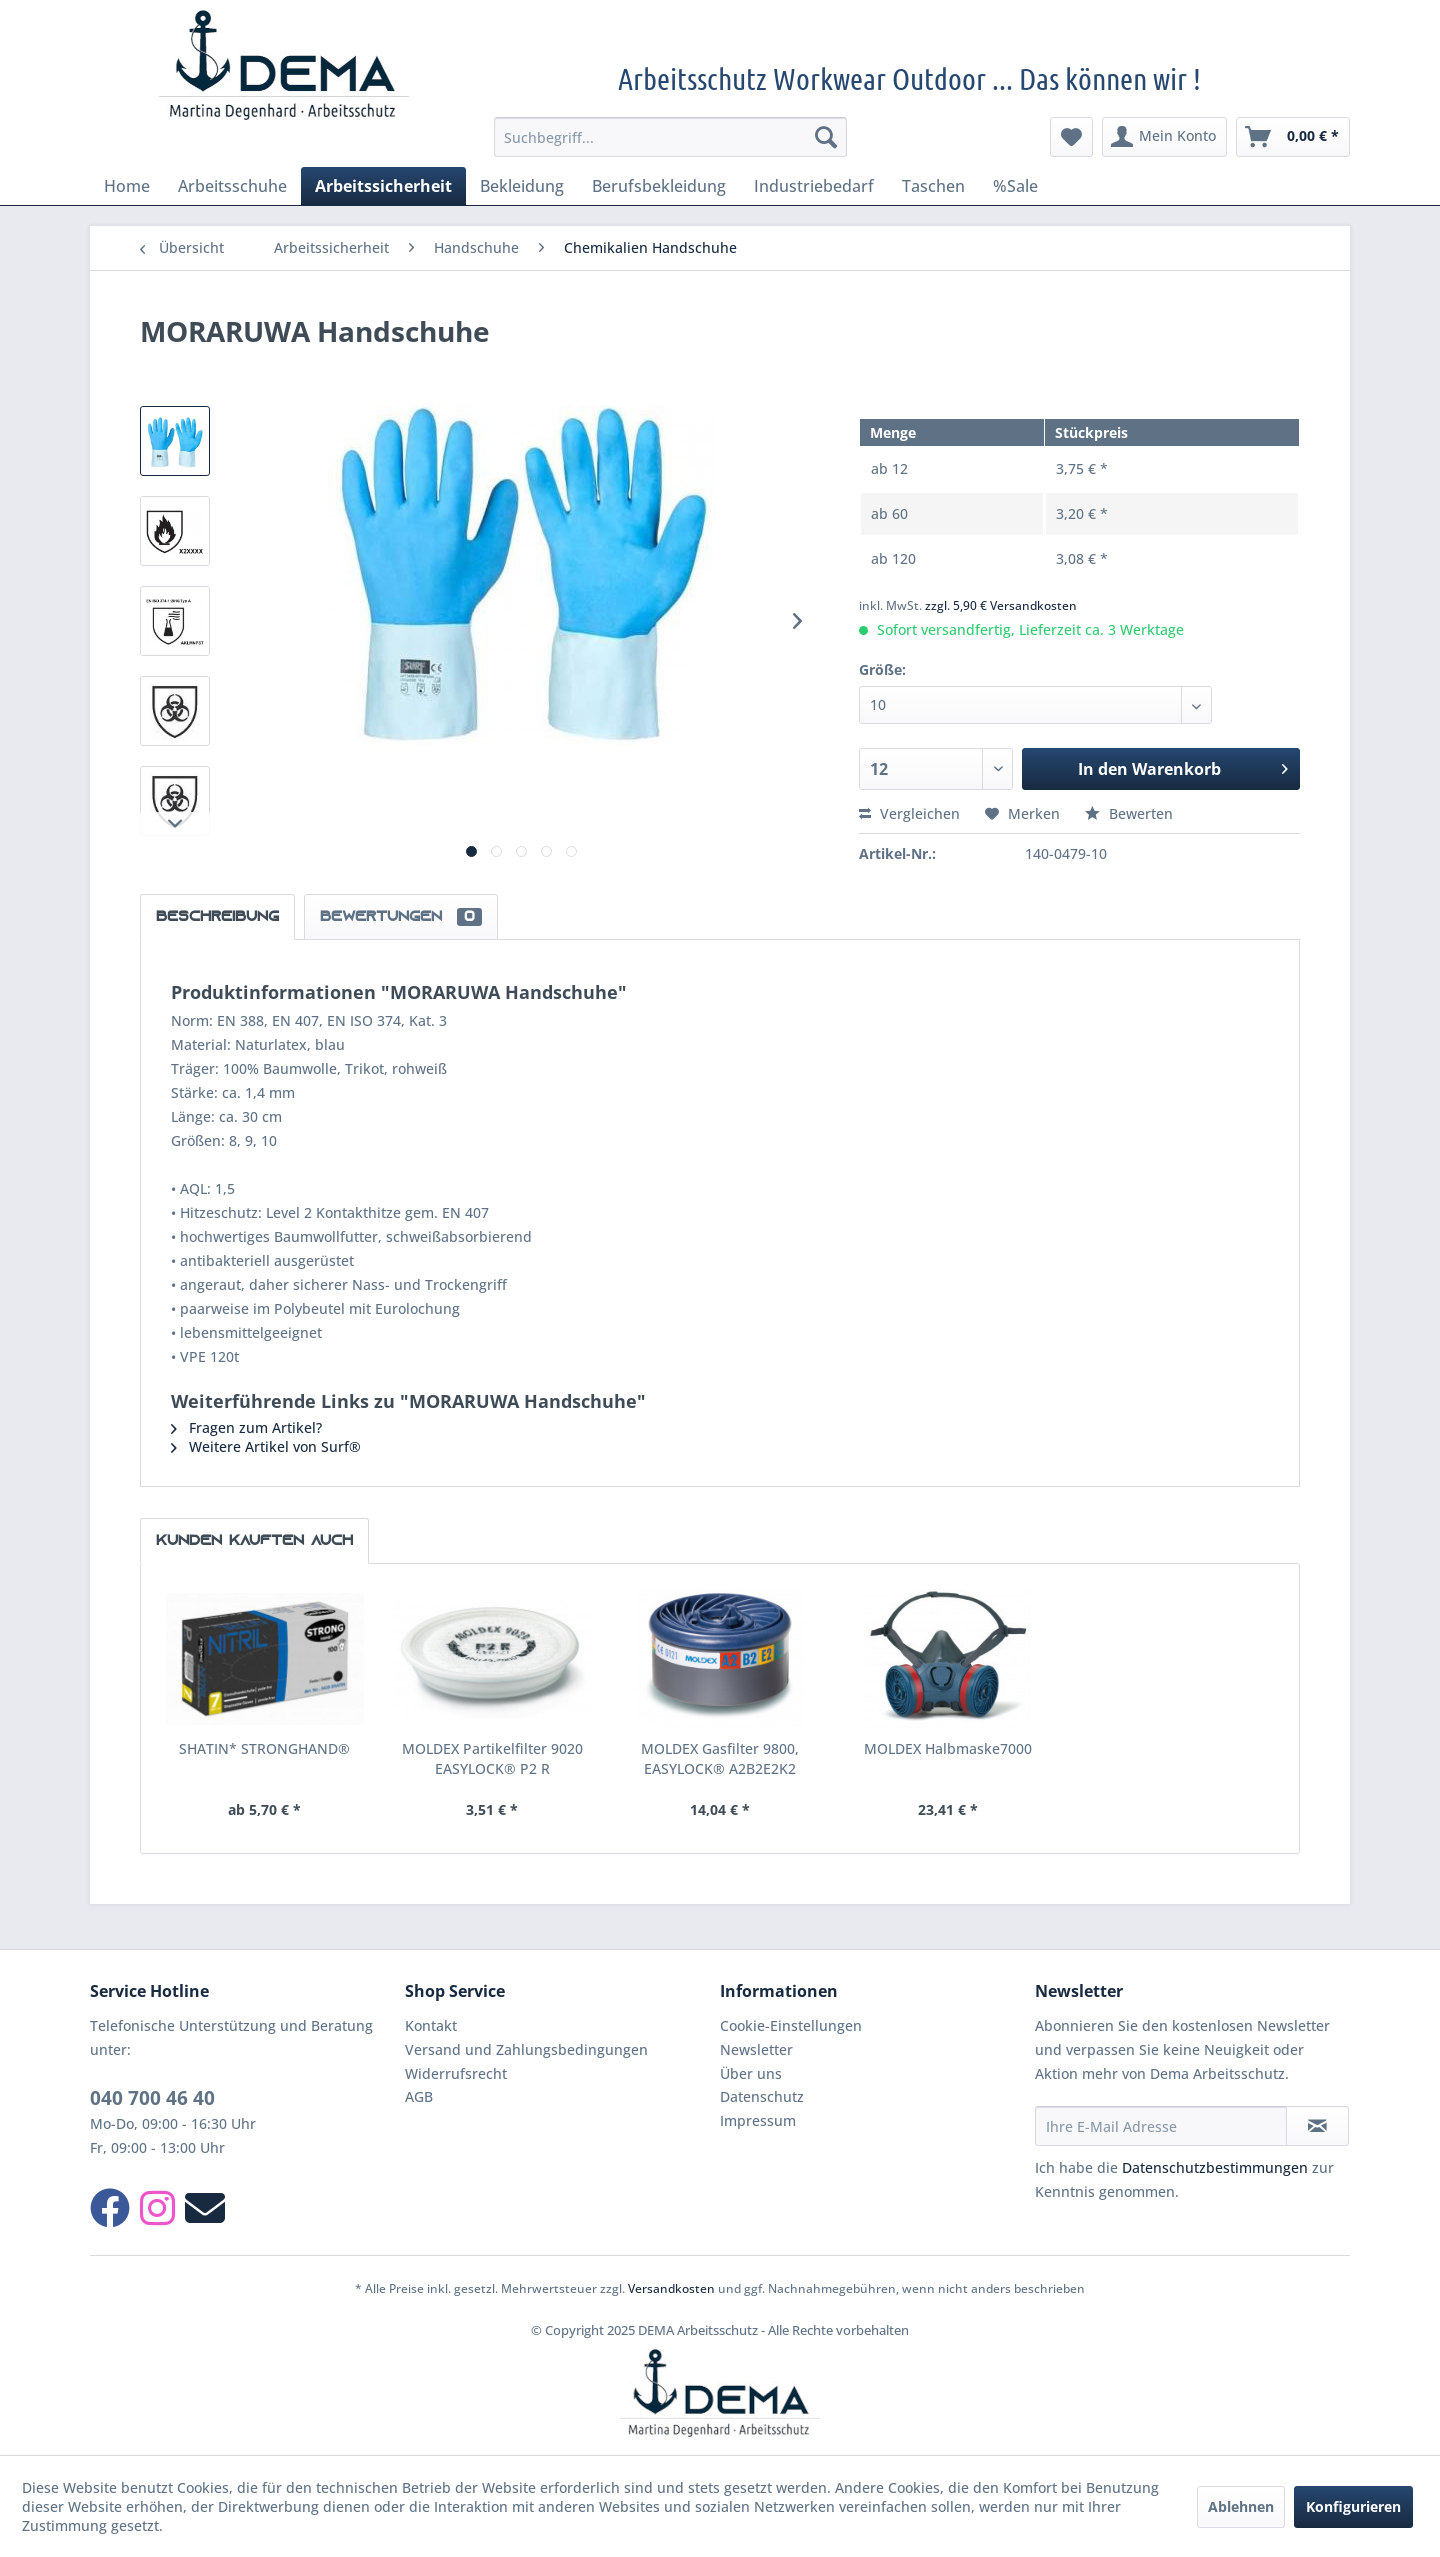 The height and width of the screenshot is (2557, 1440). I want to click on Widerrufsrecht, so click(456, 2073).